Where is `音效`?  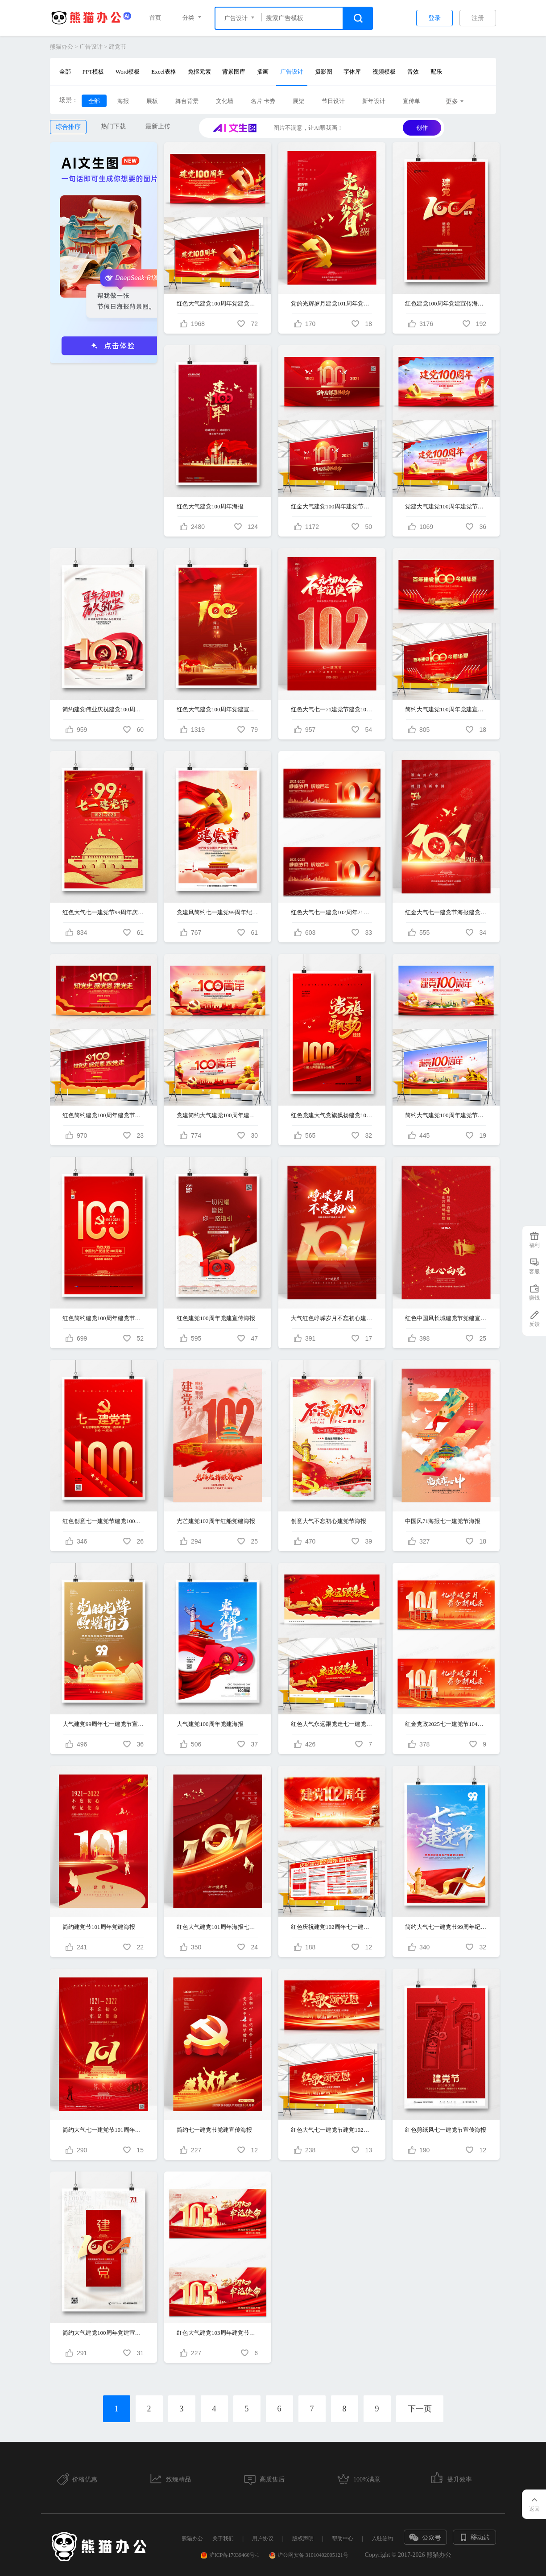
音效 is located at coordinates (413, 71).